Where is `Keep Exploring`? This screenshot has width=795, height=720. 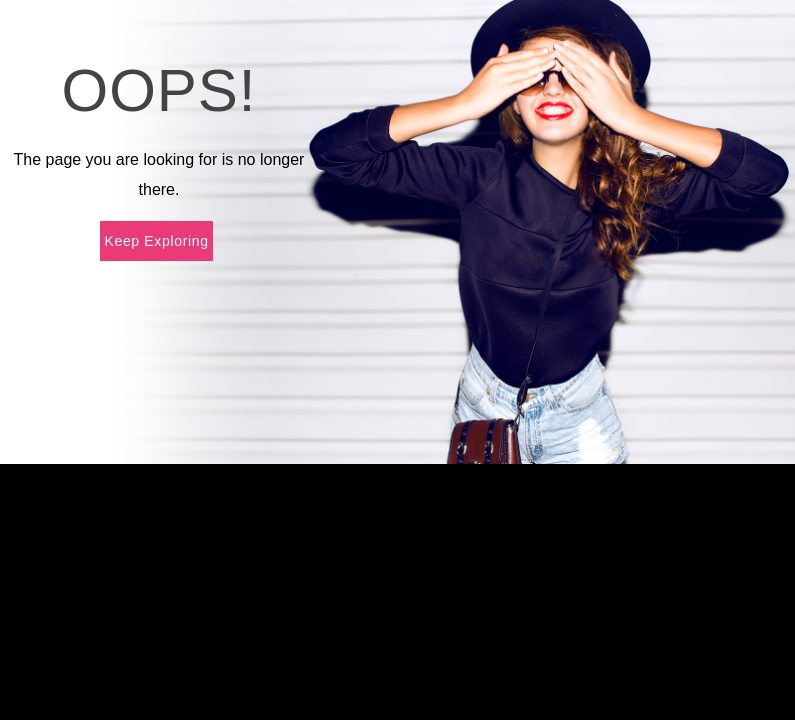
Keep Exploring is located at coordinates (156, 241).